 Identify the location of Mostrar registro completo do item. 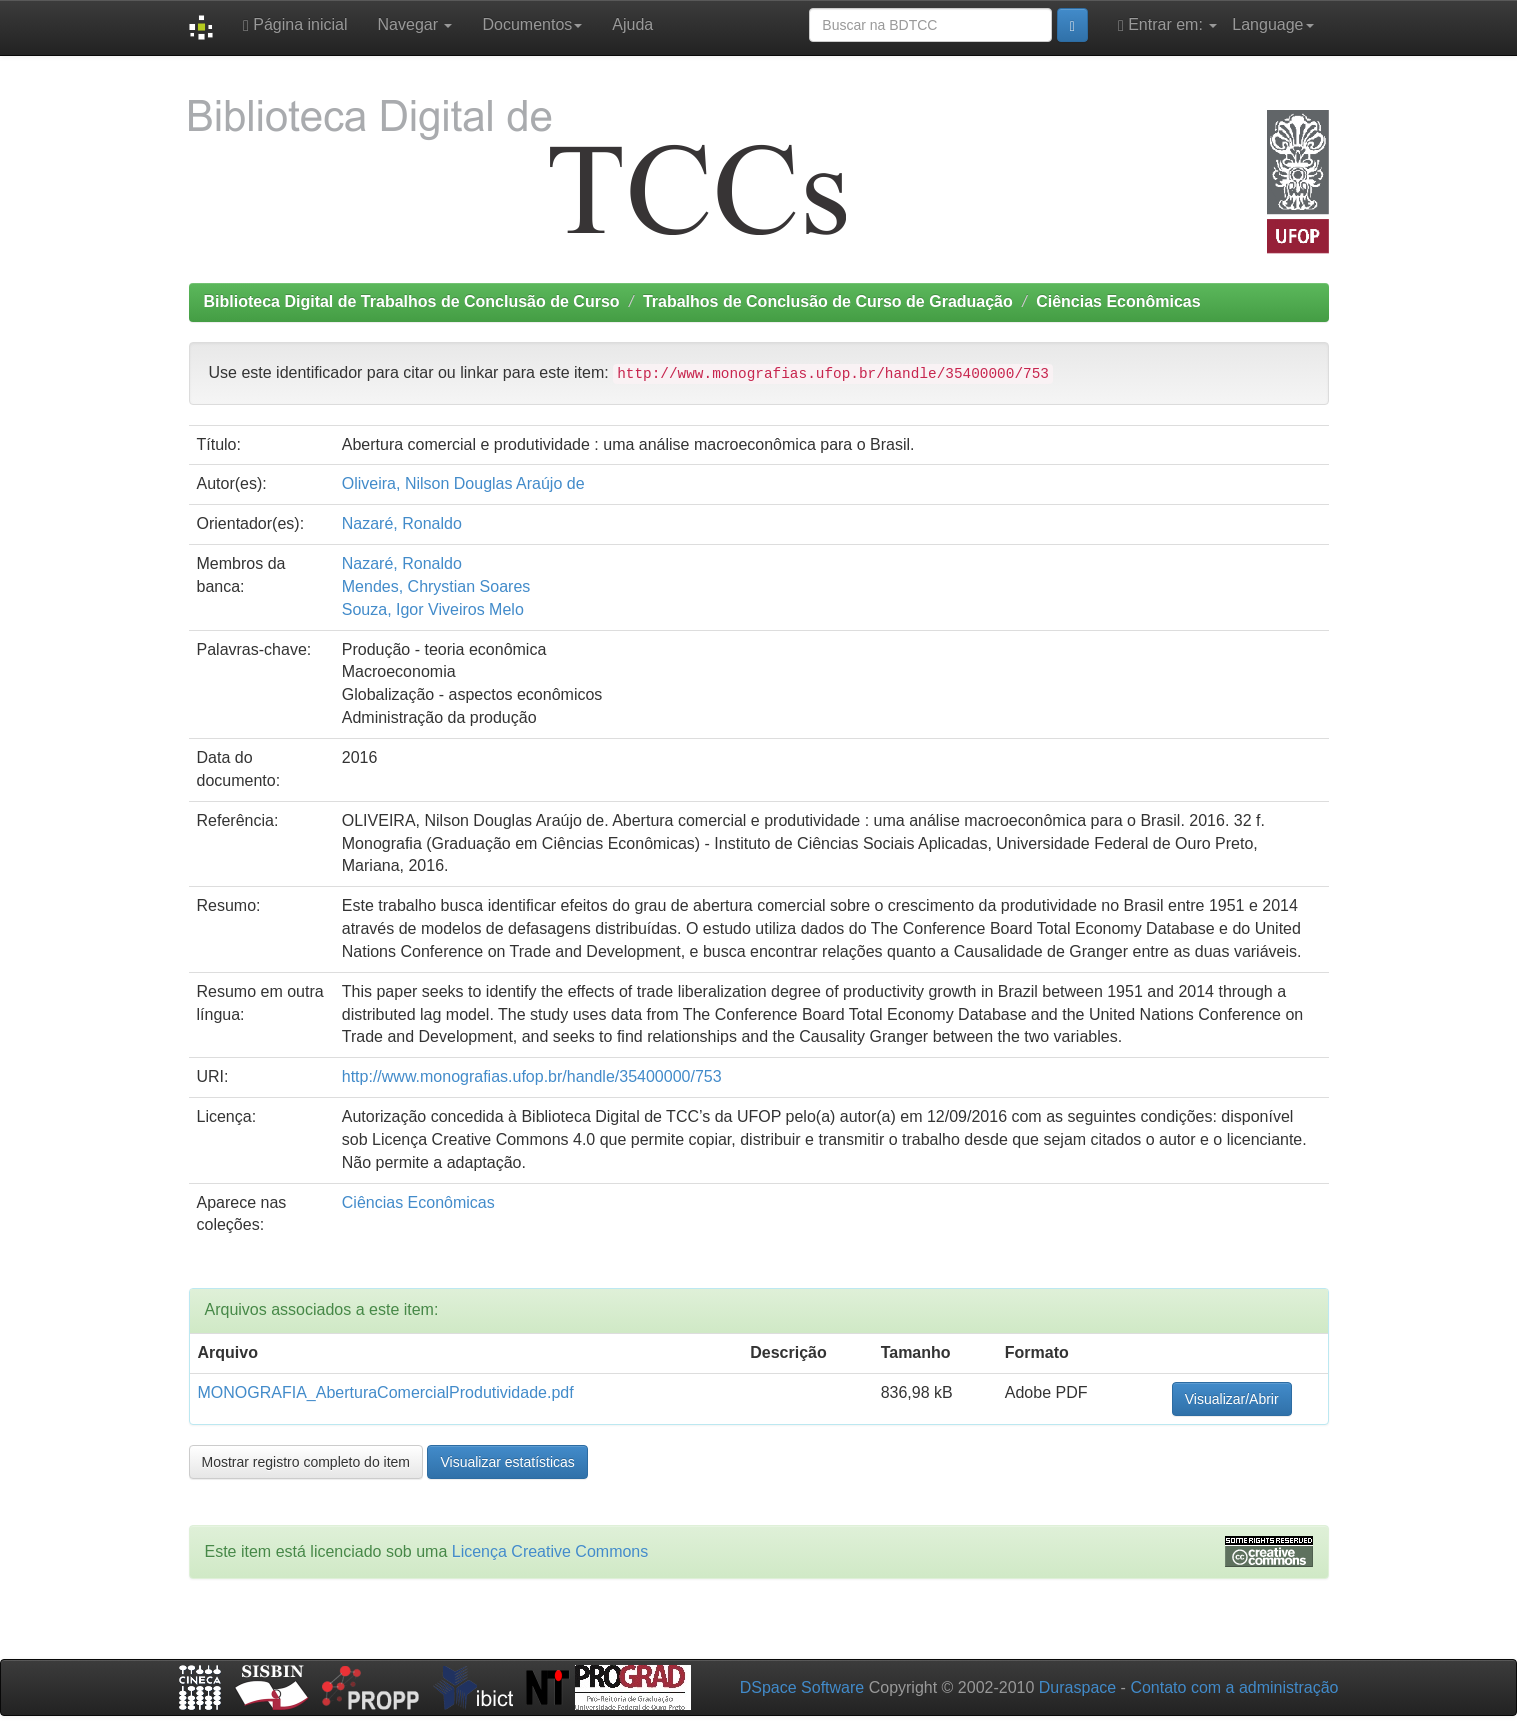
(306, 1462).